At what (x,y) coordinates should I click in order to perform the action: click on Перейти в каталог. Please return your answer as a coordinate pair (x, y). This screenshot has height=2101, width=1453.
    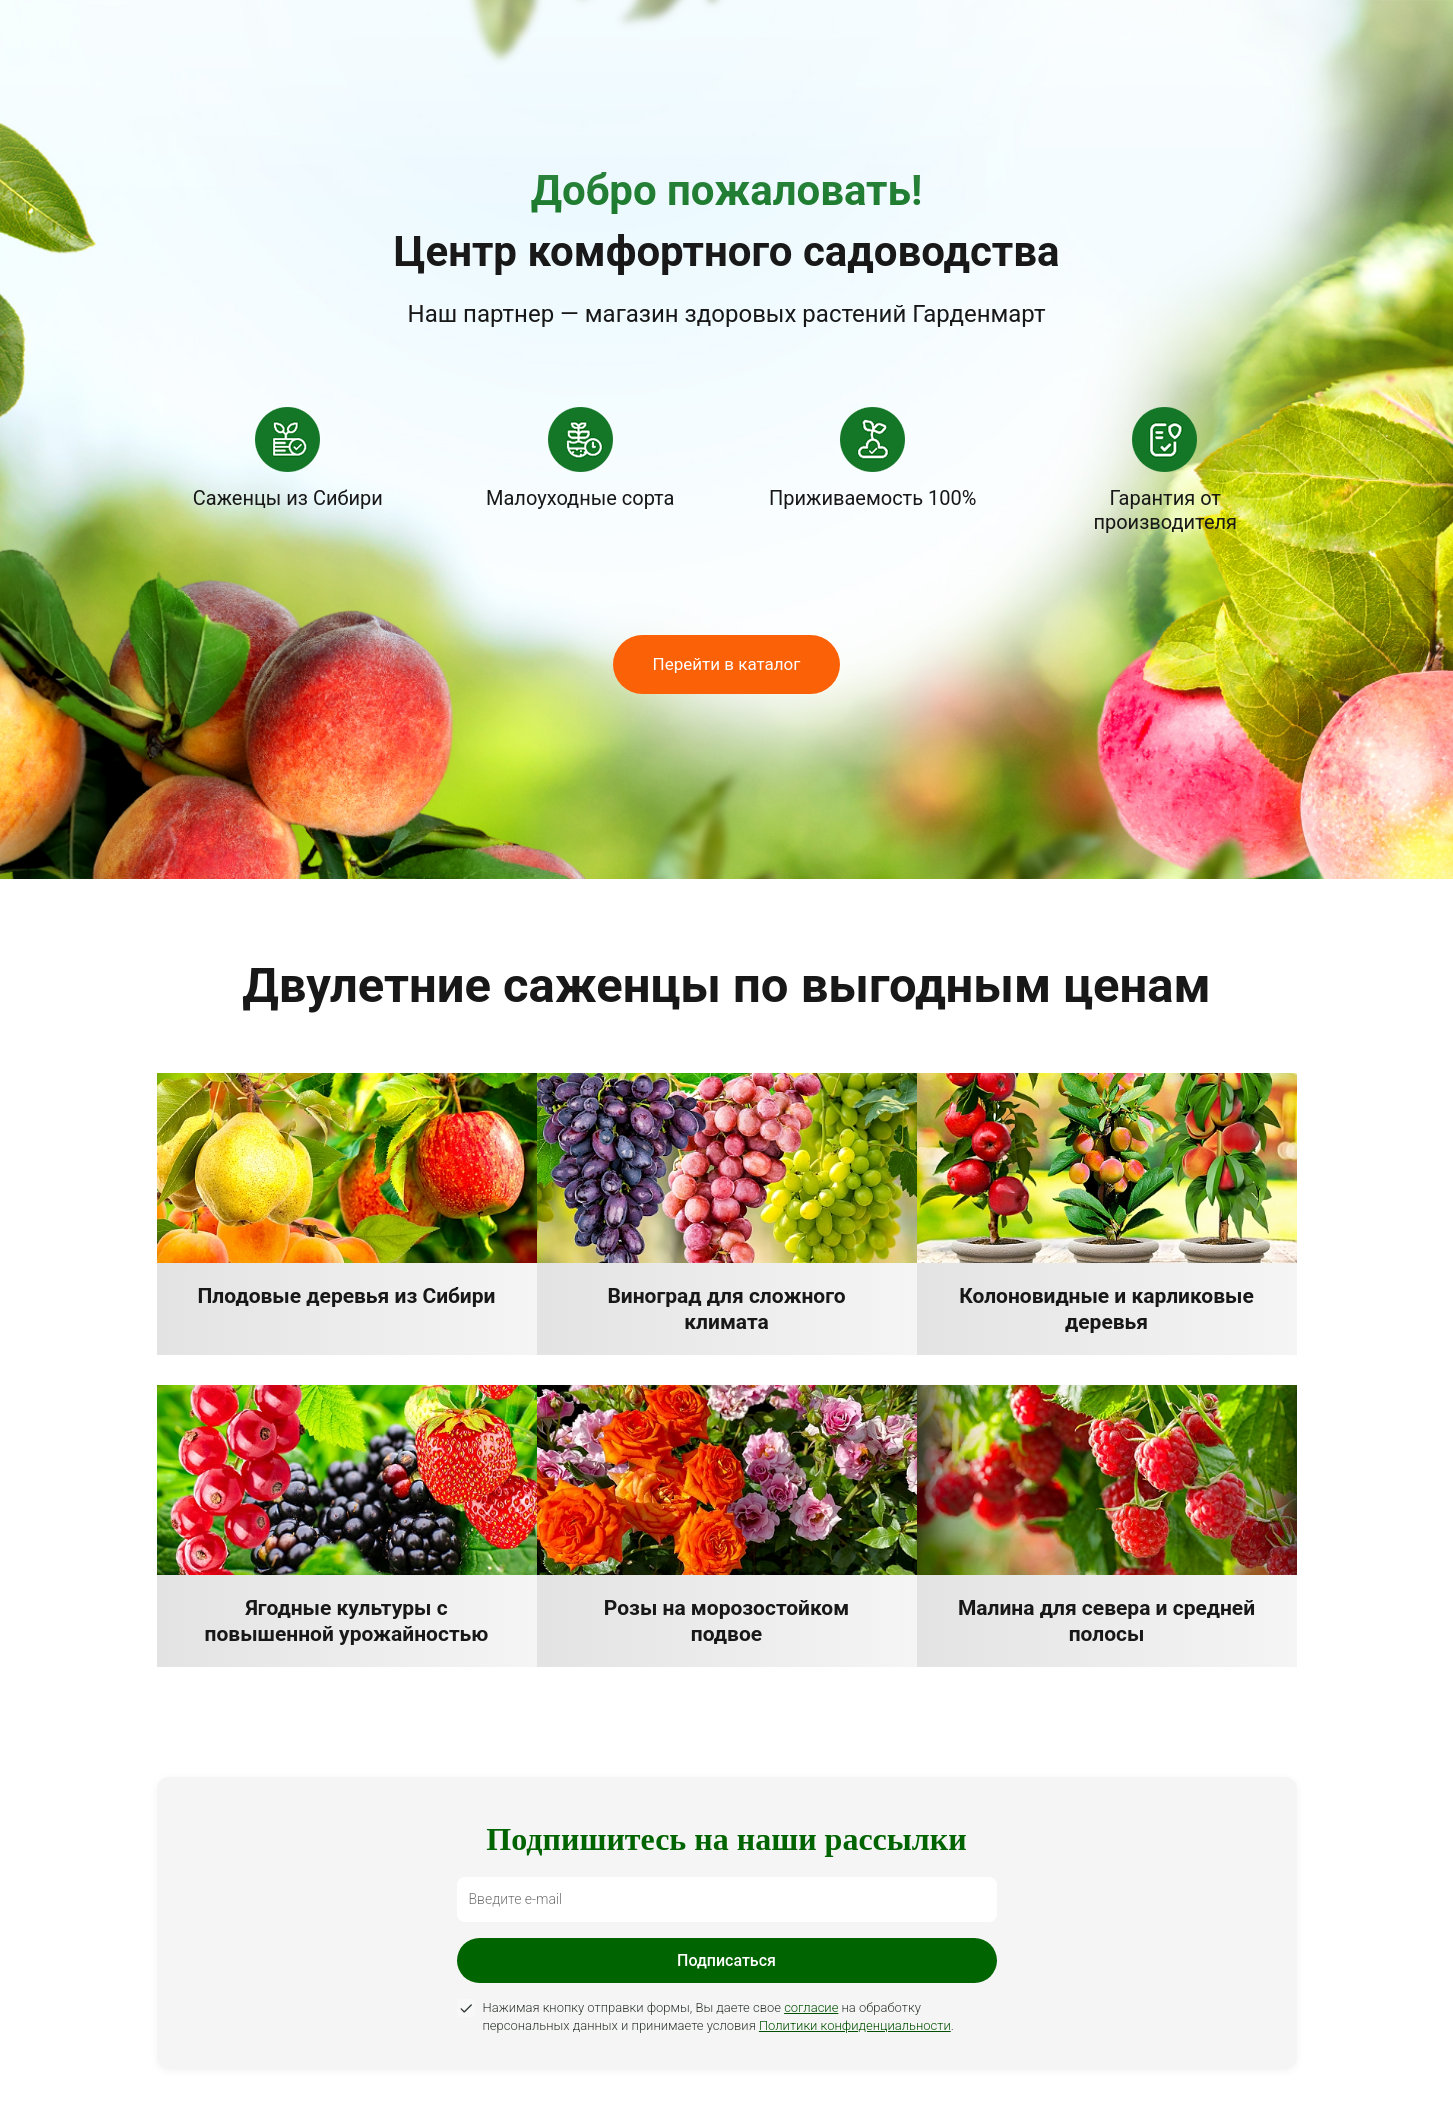
    Looking at the image, I should click on (727, 664).